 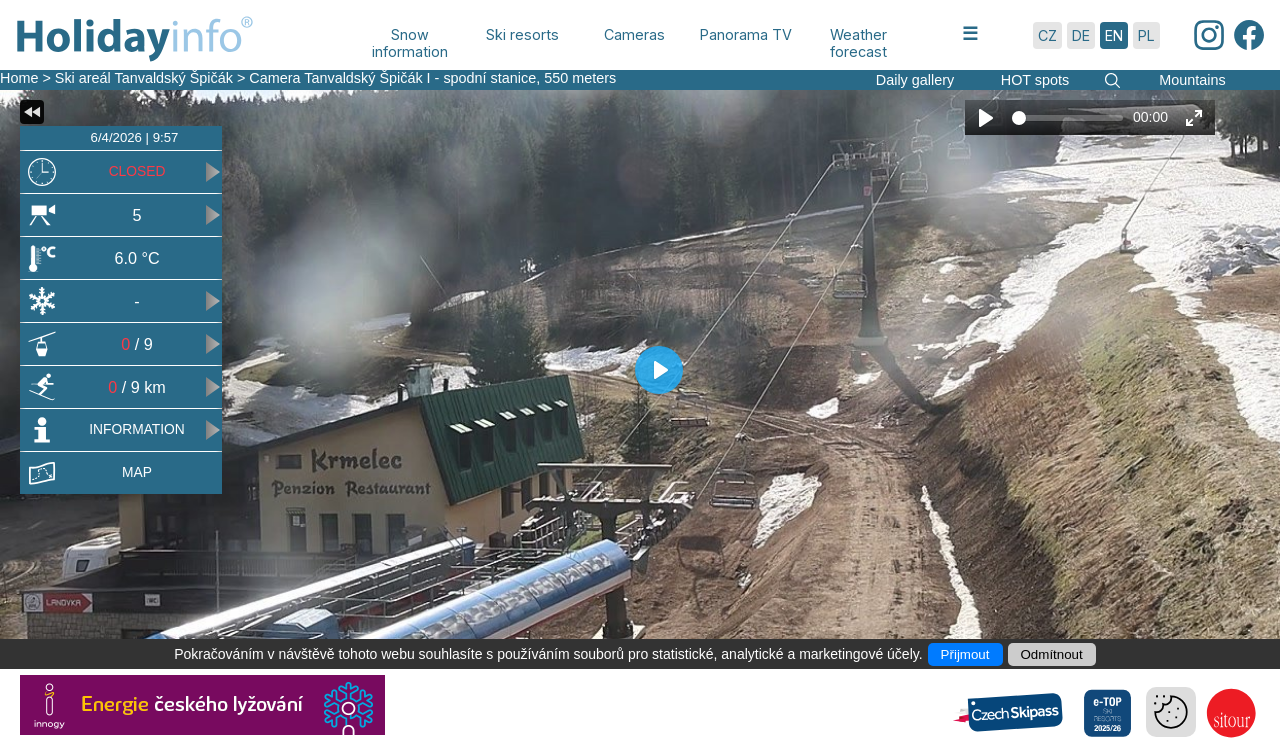 I want to click on Přijmout, so click(x=965, y=654).